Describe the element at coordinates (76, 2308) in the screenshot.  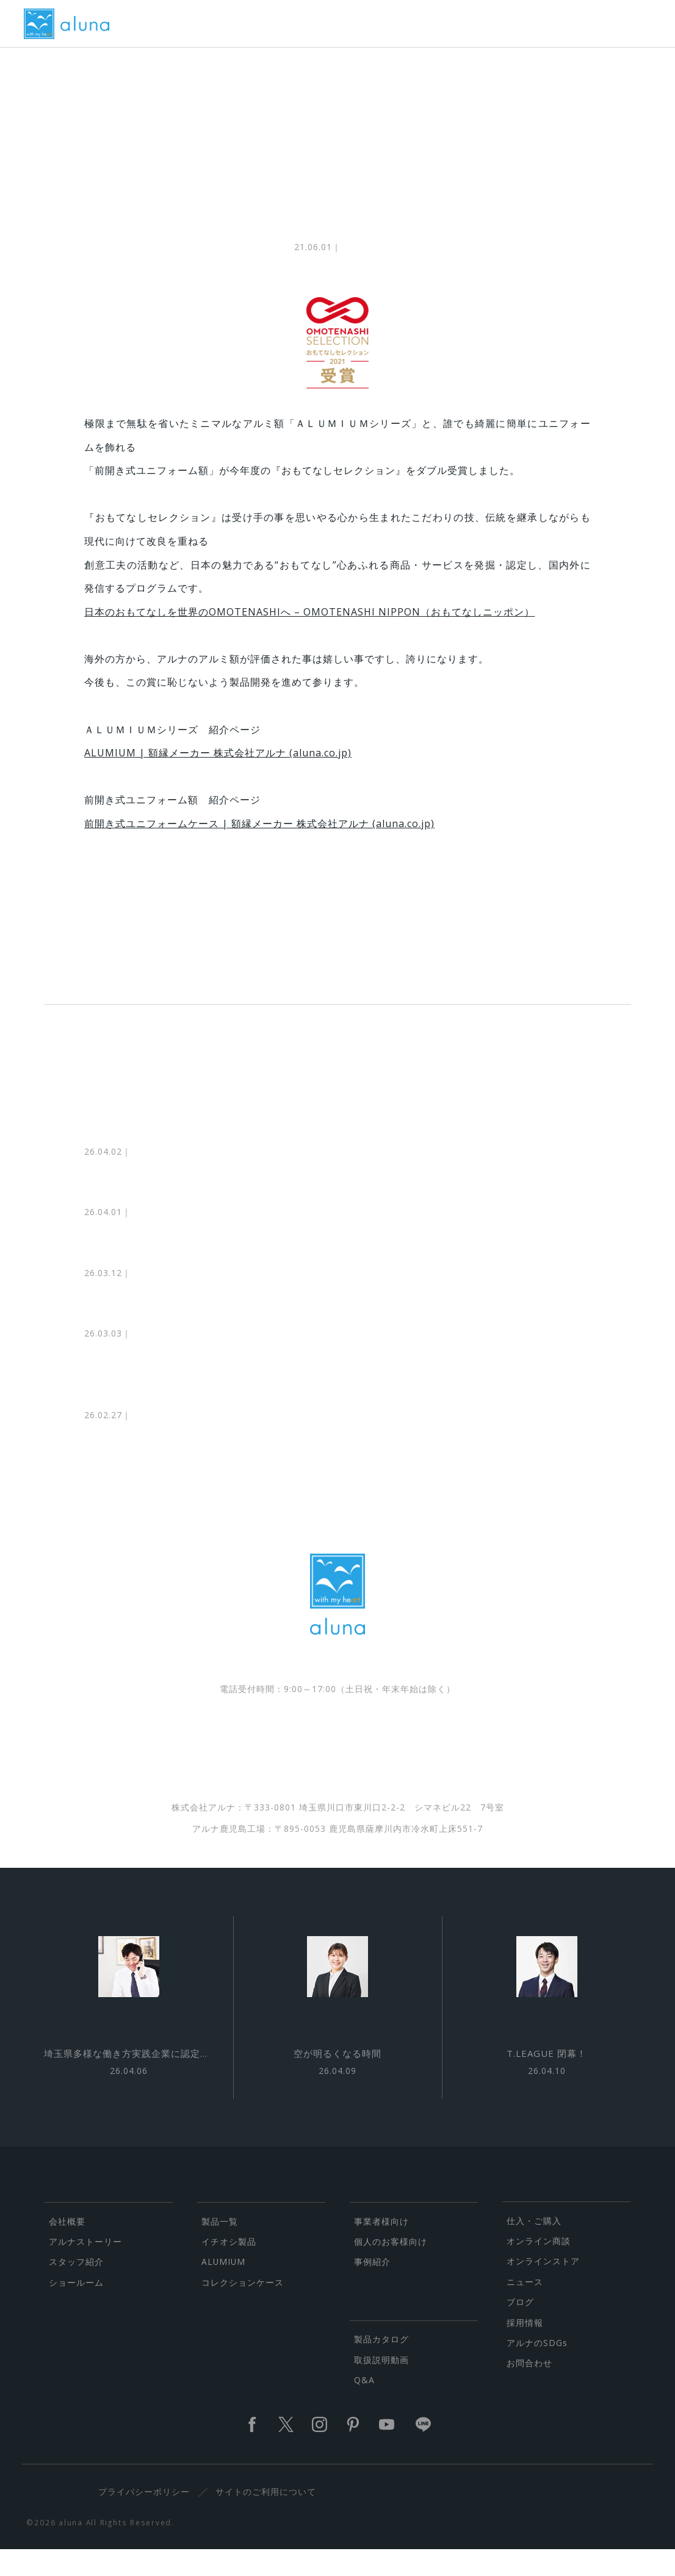
I see `ショールーム` at that location.